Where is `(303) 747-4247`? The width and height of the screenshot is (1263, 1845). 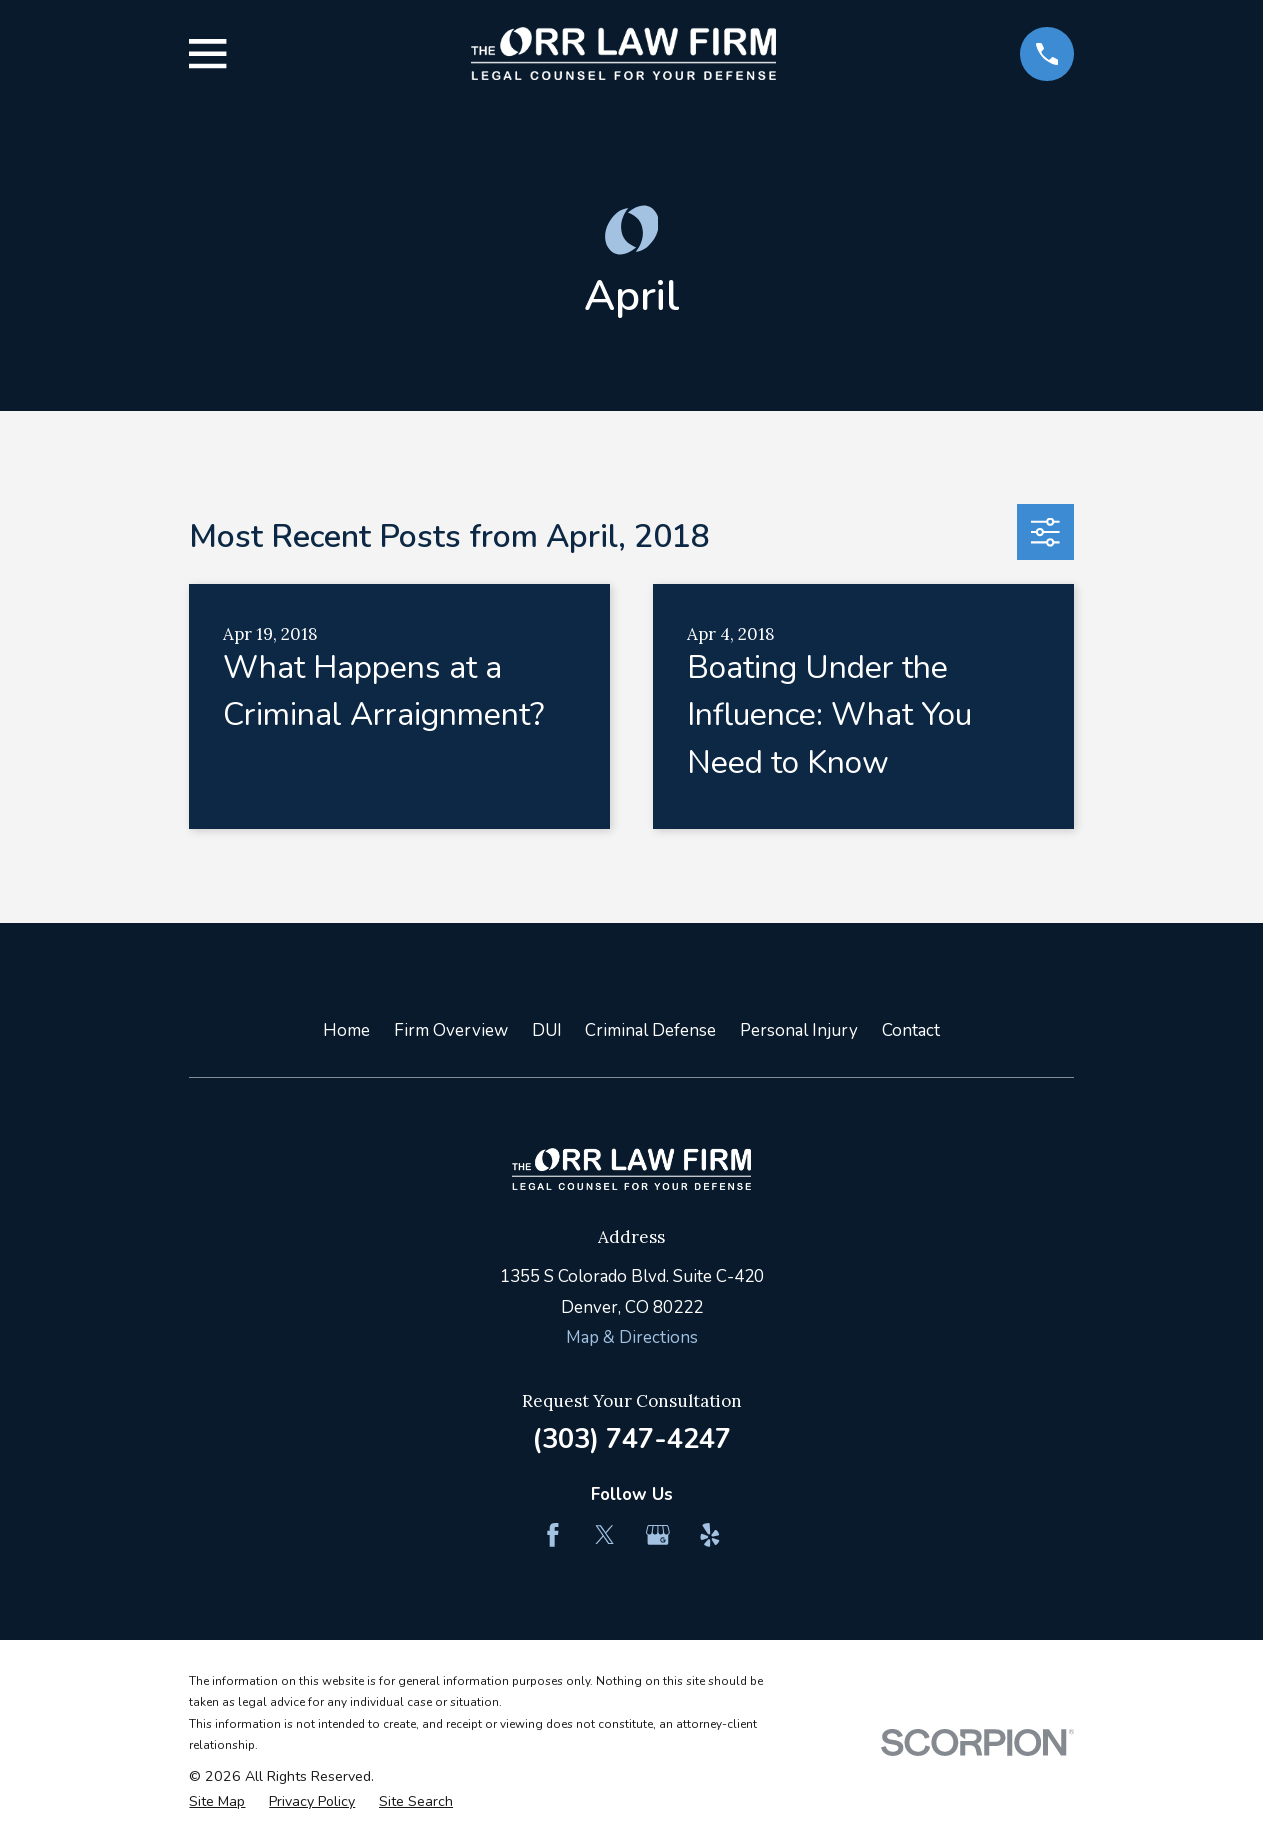
(303) 747-4247 is located at coordinates (631, 1439).